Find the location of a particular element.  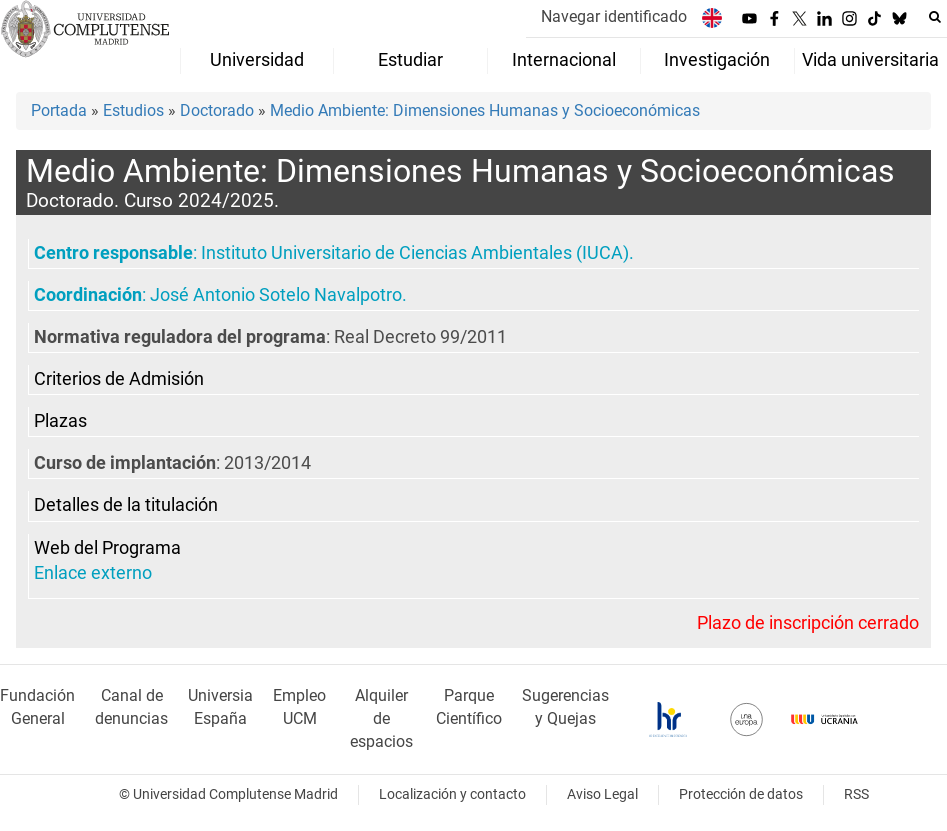

RSS is located at coordinates (856, 794).